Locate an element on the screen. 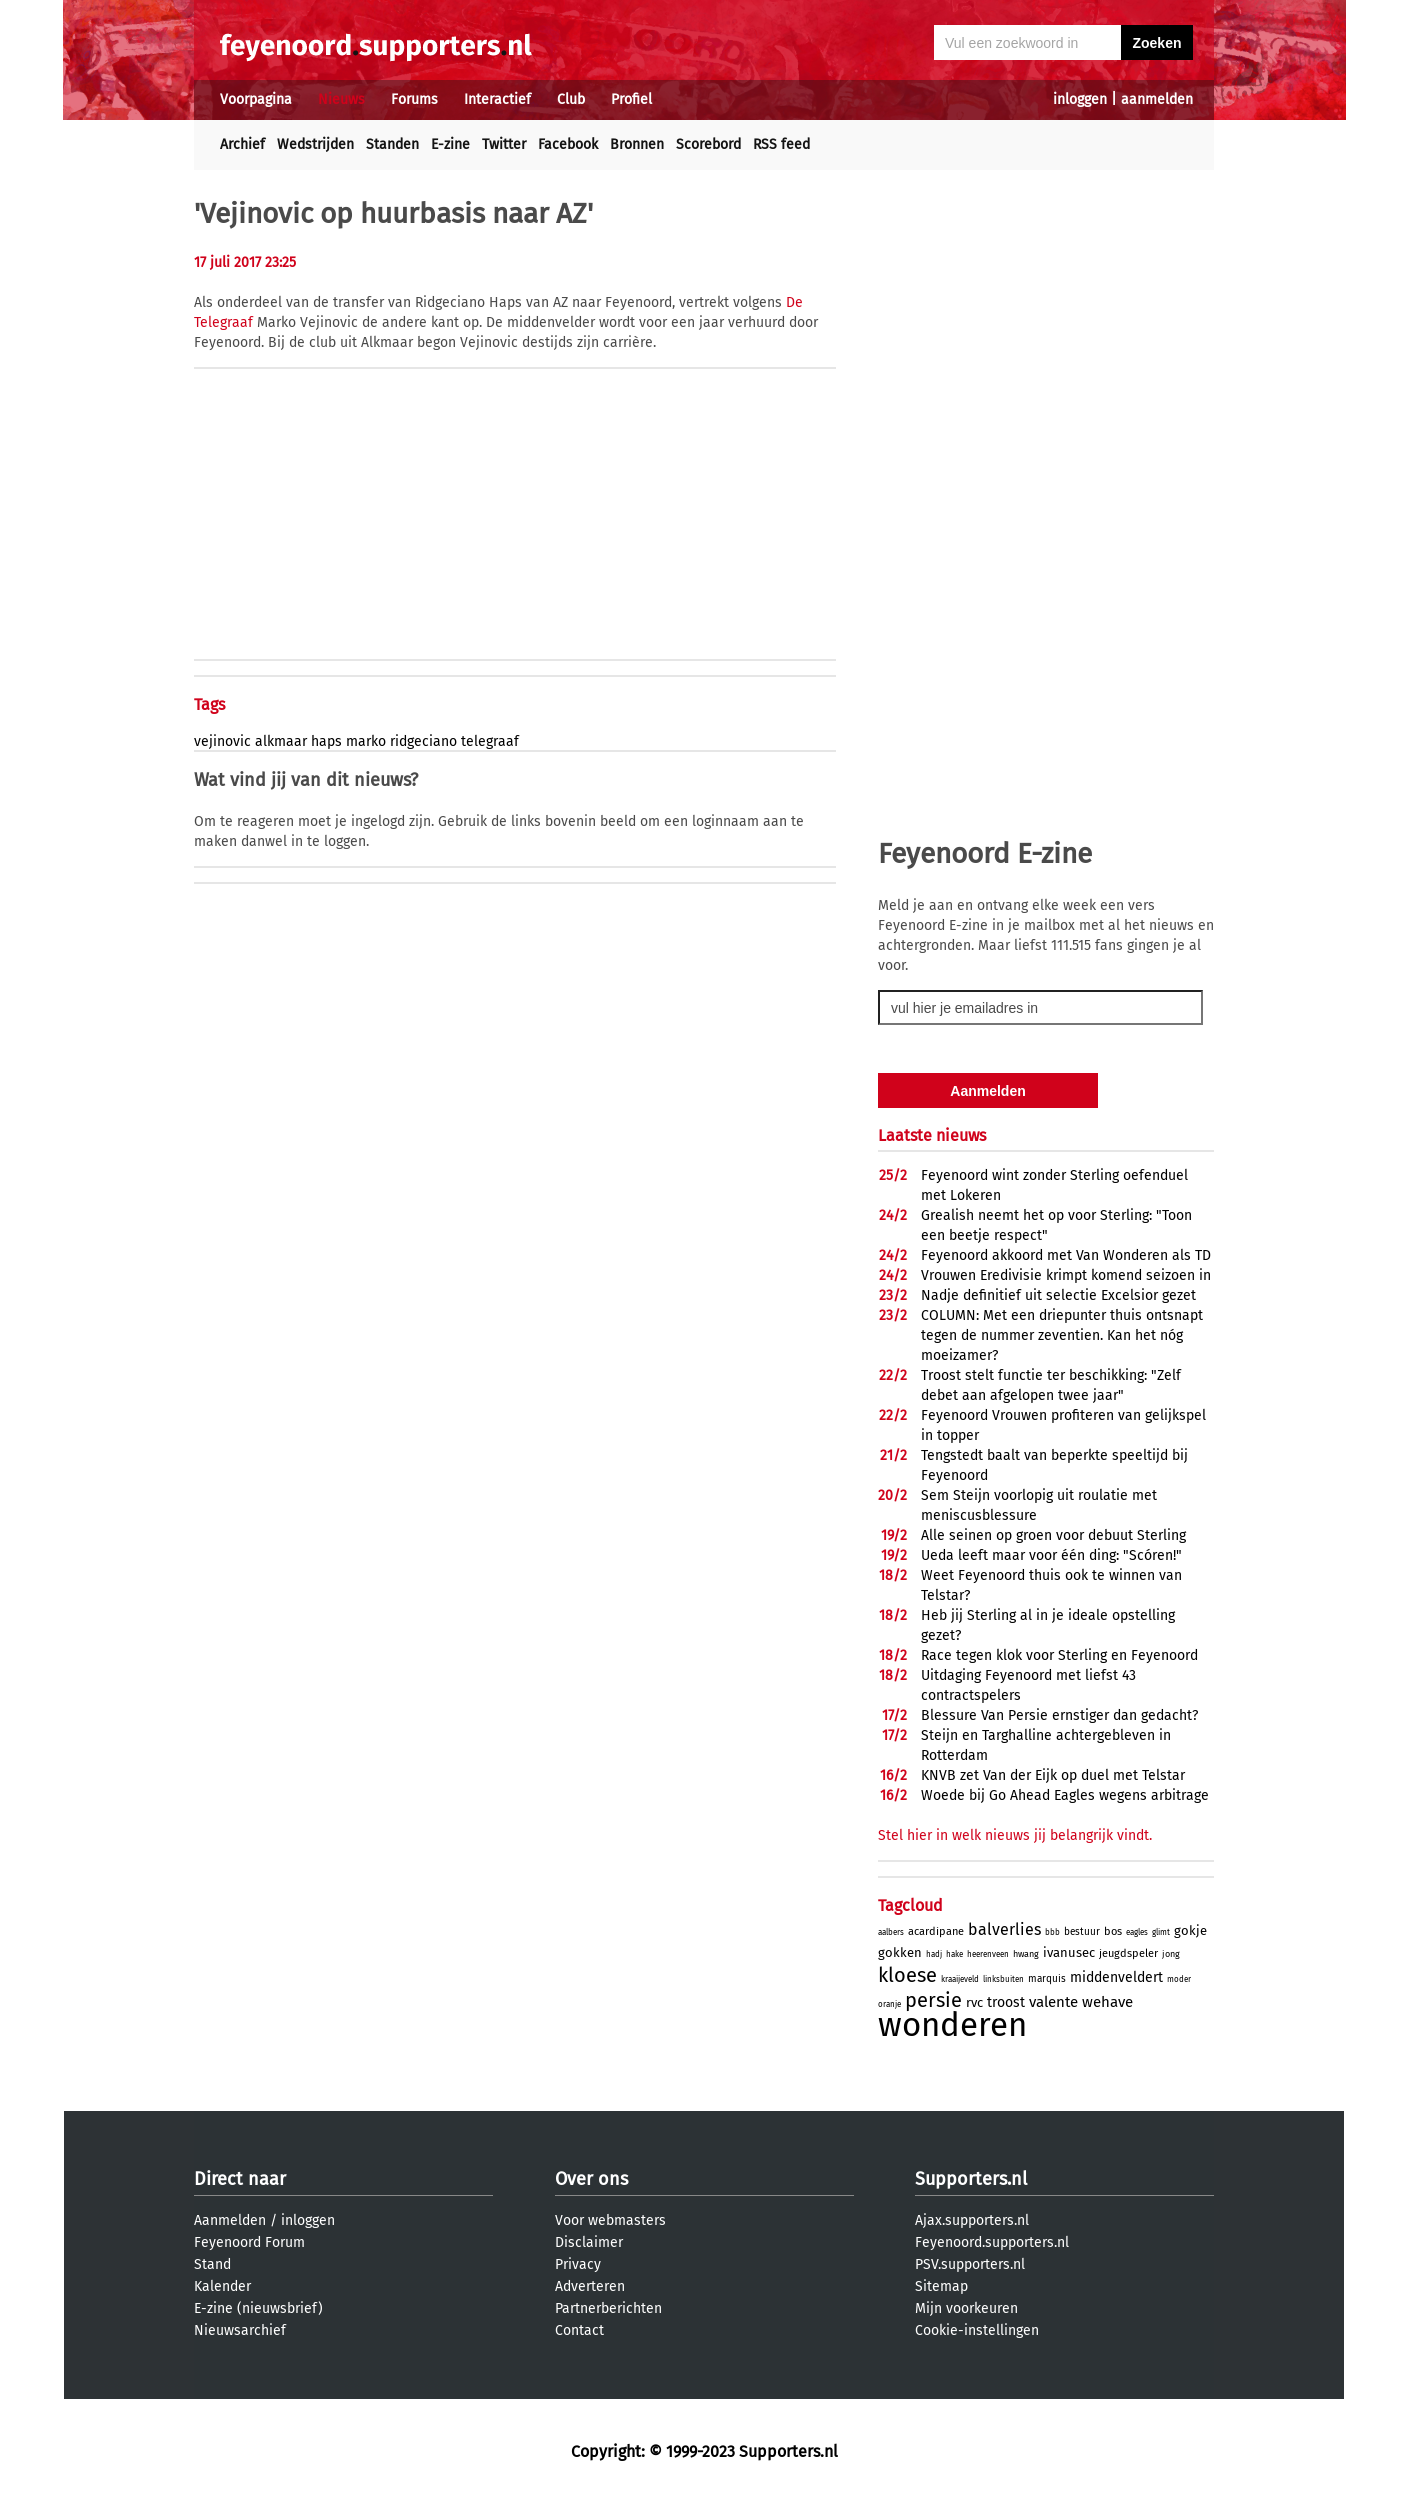 This screenshot has width=1408, height=2504. vejinovic is located at coordinates (222, 741).